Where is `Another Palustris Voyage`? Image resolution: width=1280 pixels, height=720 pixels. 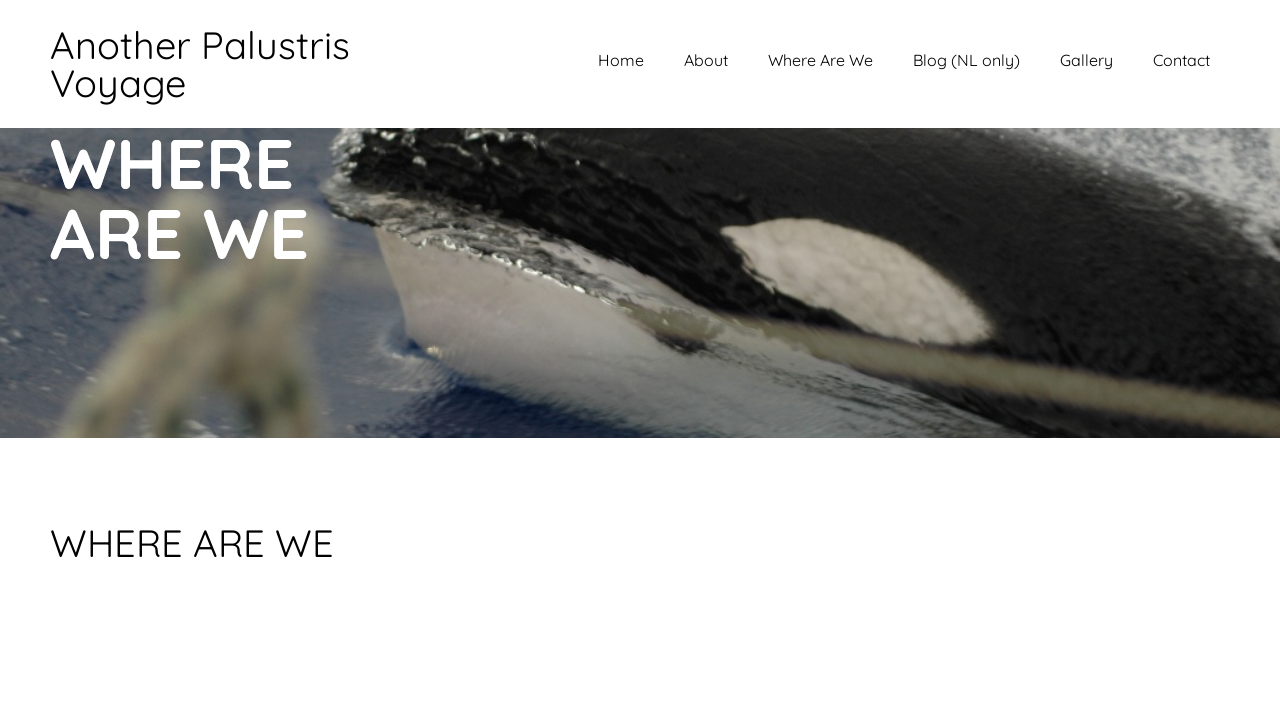 Another Palustris Voyage is located at coordinates (200, 64).